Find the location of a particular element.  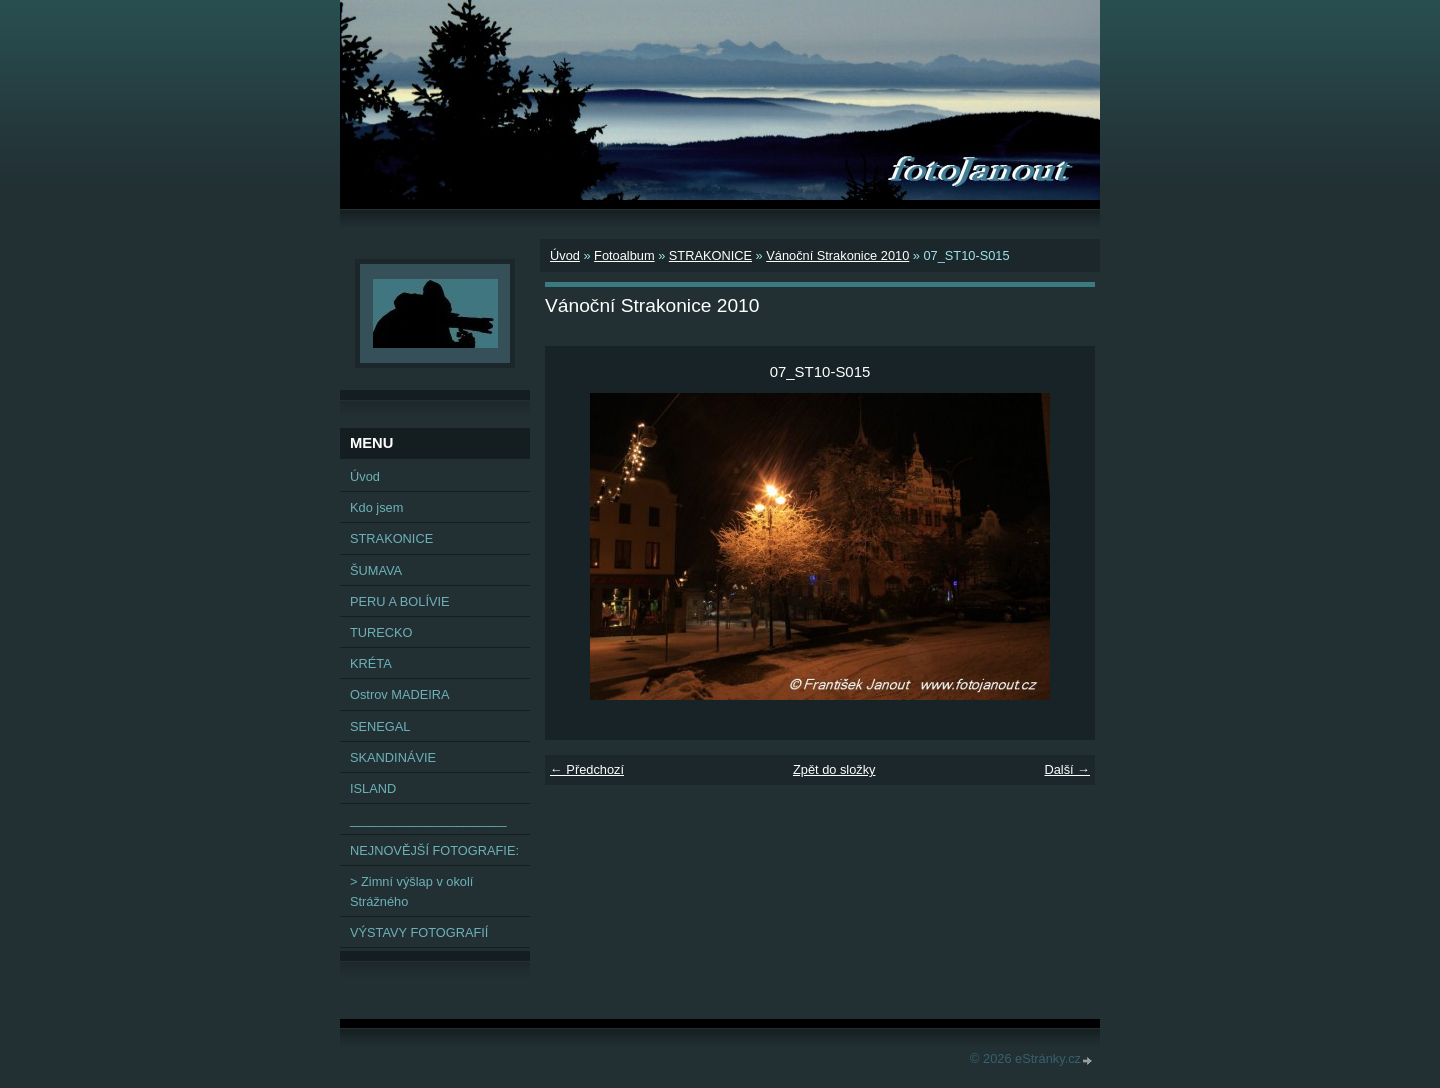

ISLAND is located at coordinates (373, 788).